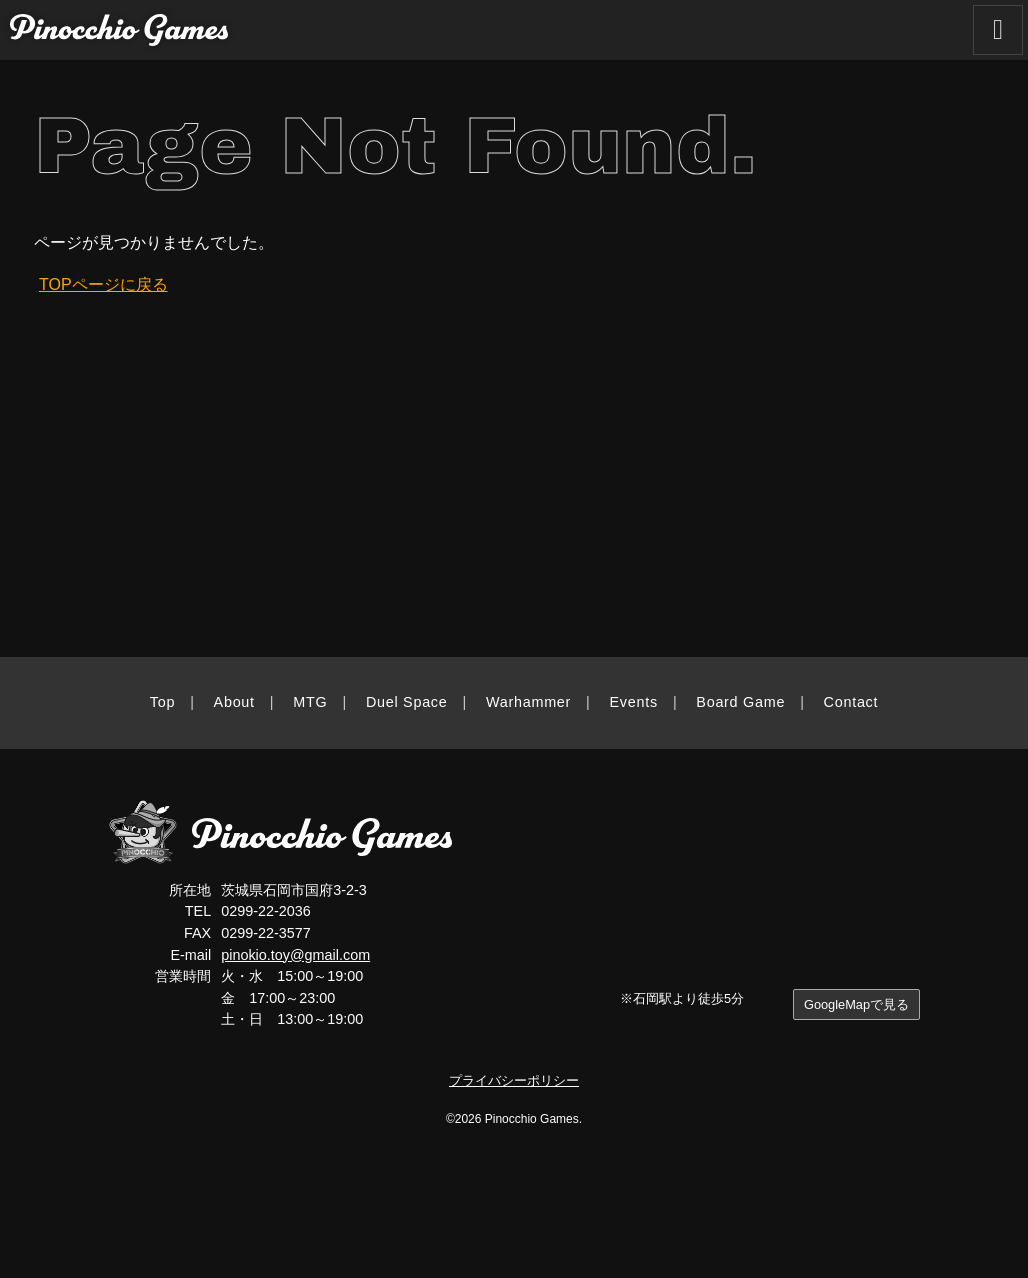 This screenshot has height=1278, width=1028. Describe the element at coordinates (634, 702) in the screenshot. I see `Events` at that location.